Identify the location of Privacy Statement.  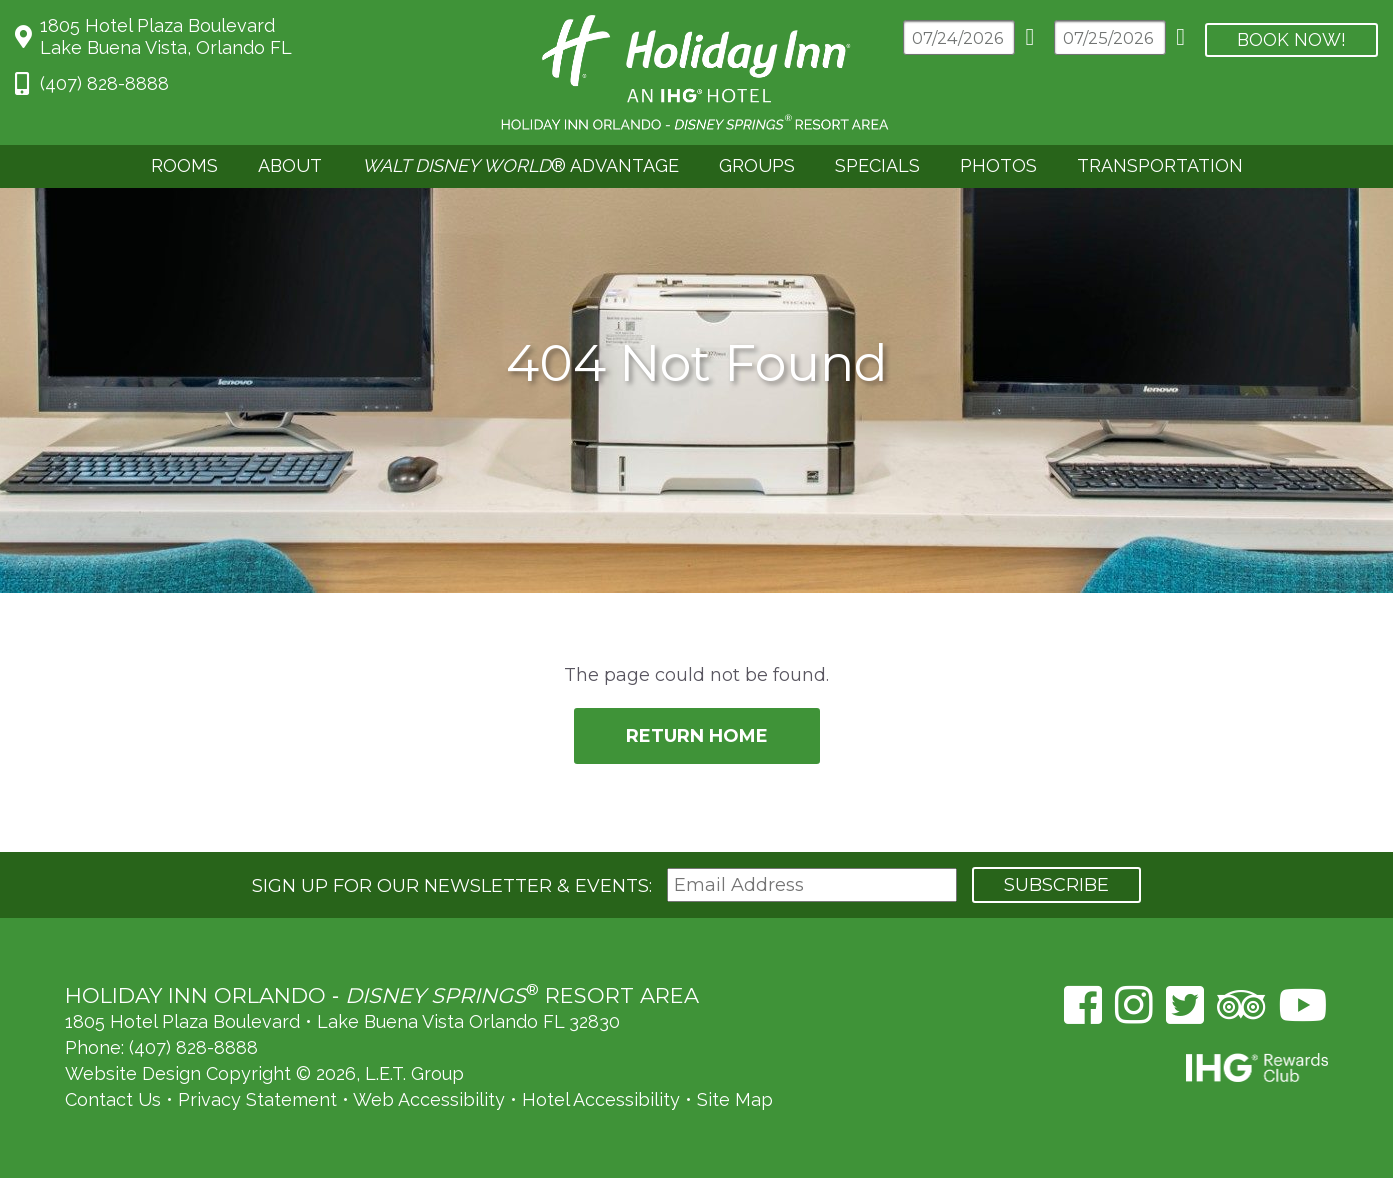
(257, 1099).